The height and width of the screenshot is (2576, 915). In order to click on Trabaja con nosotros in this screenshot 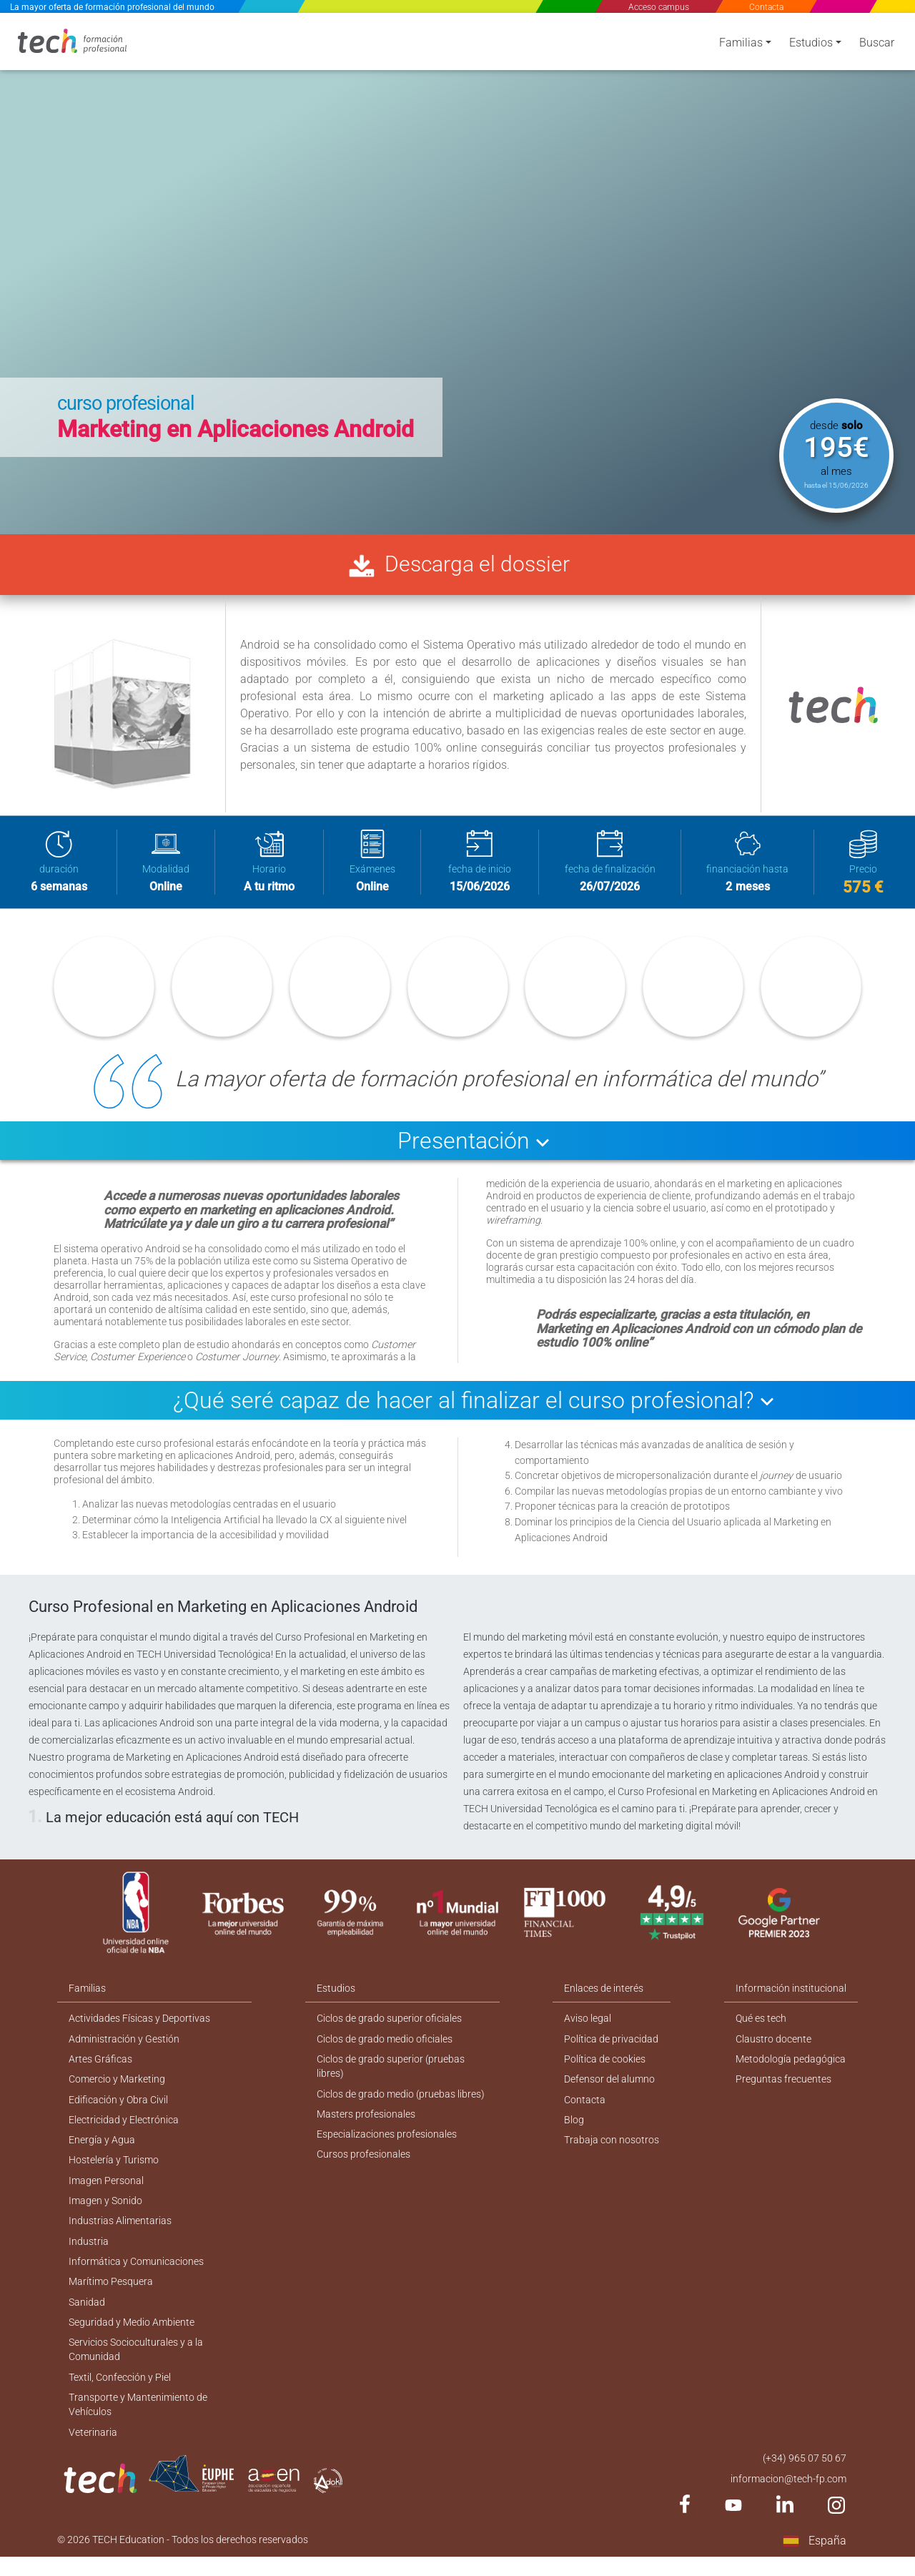, I will do `click(612, 2149)`.